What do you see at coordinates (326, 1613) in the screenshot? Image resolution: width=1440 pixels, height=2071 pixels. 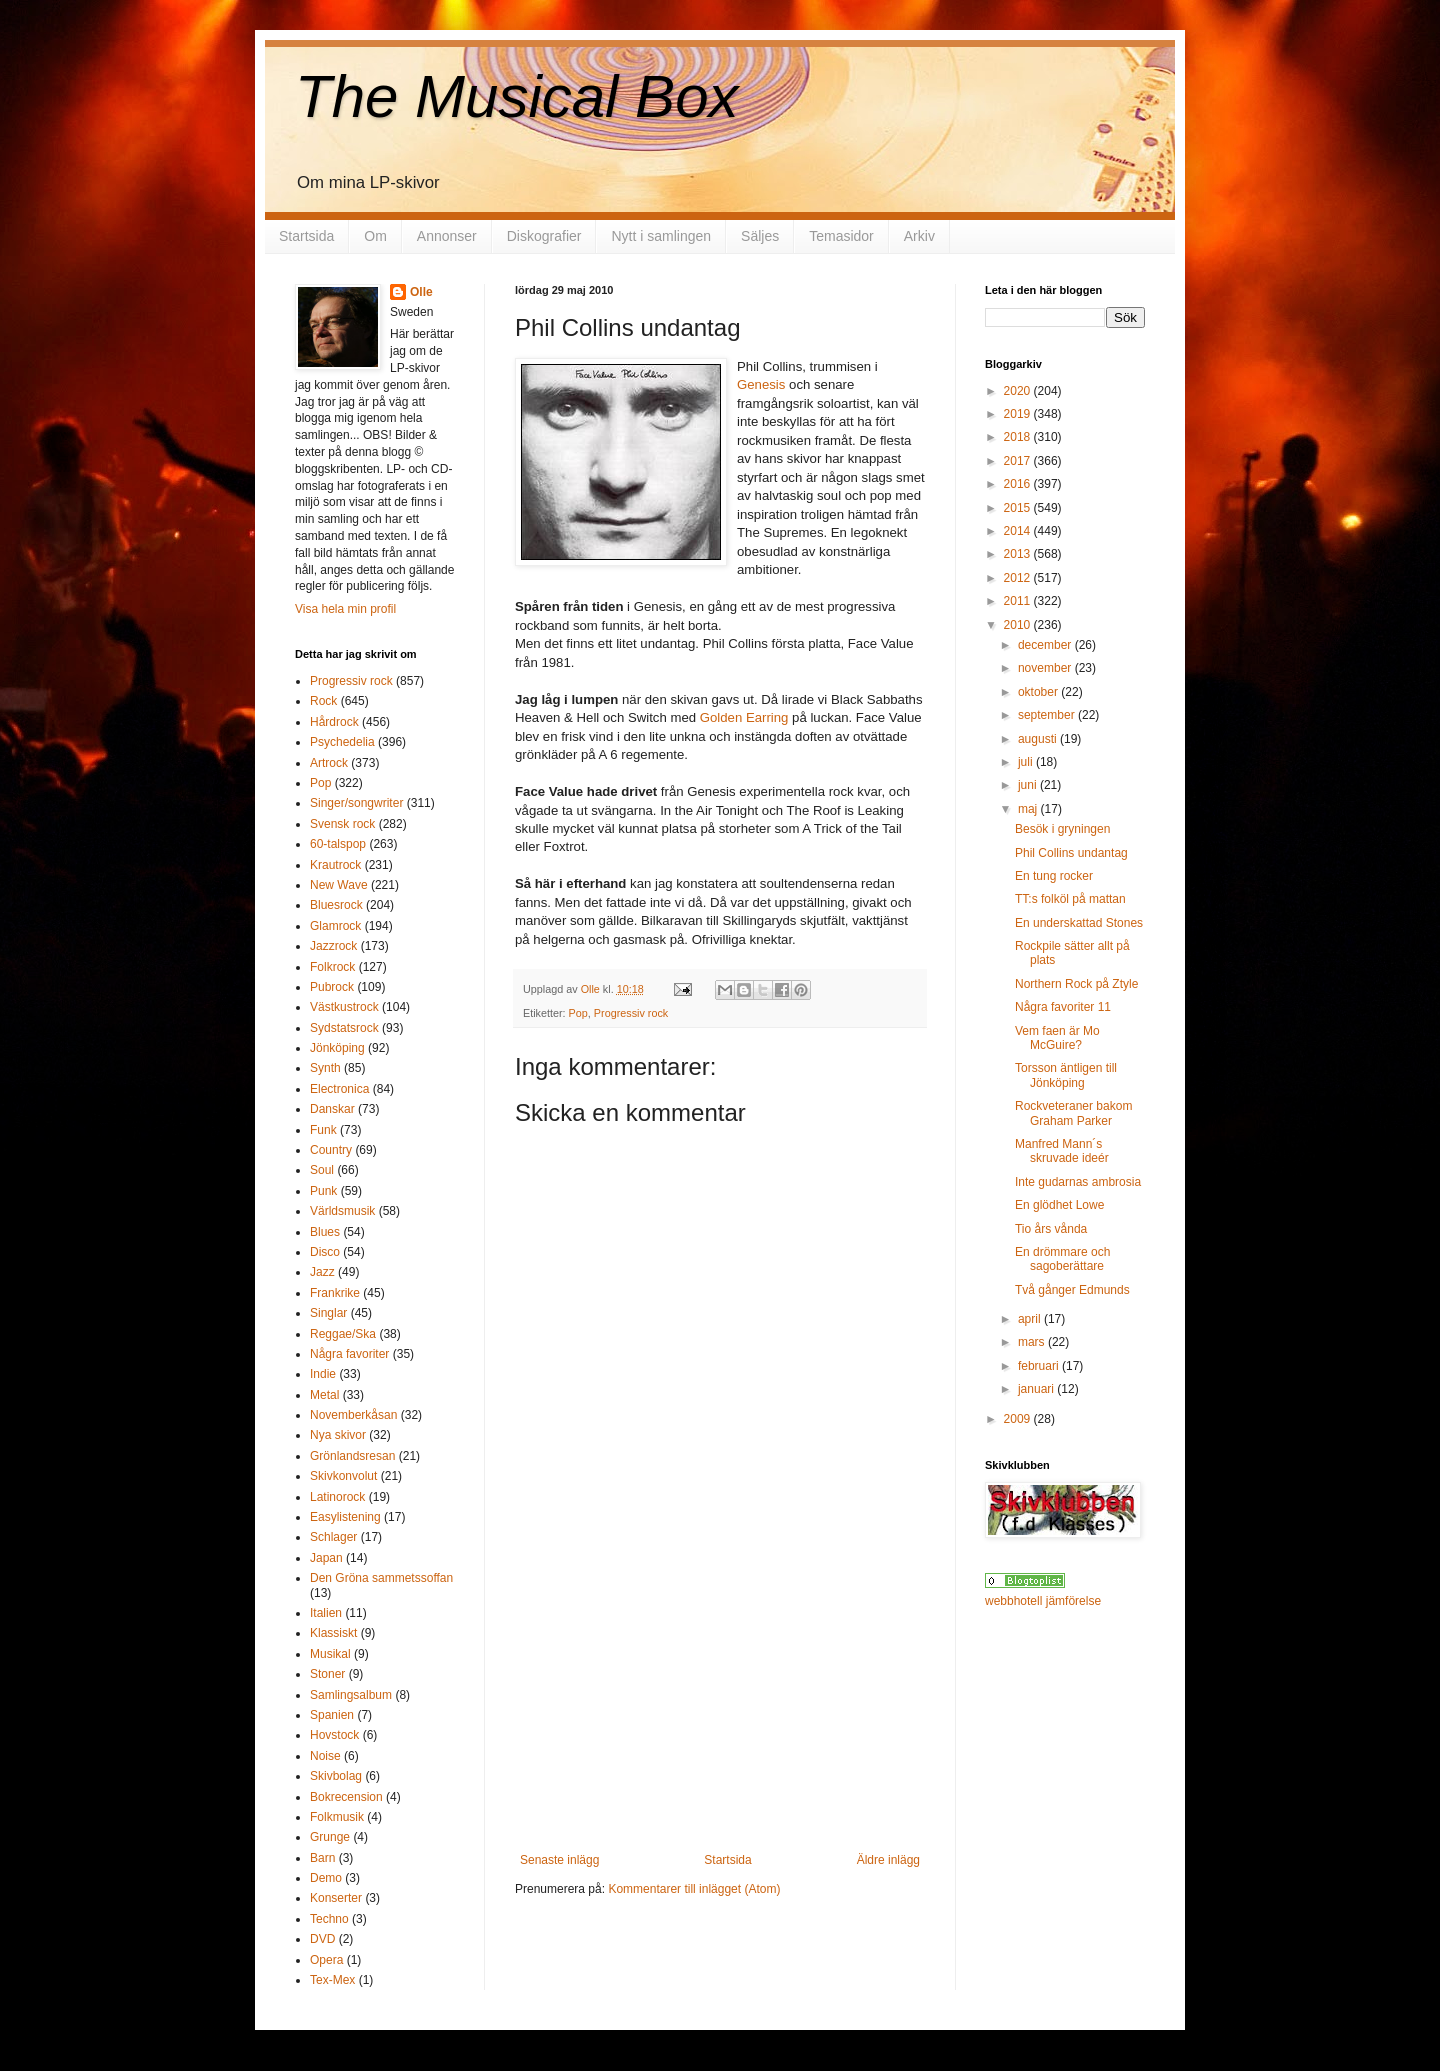 I see `Italien` at bounding box center [326, 1613].